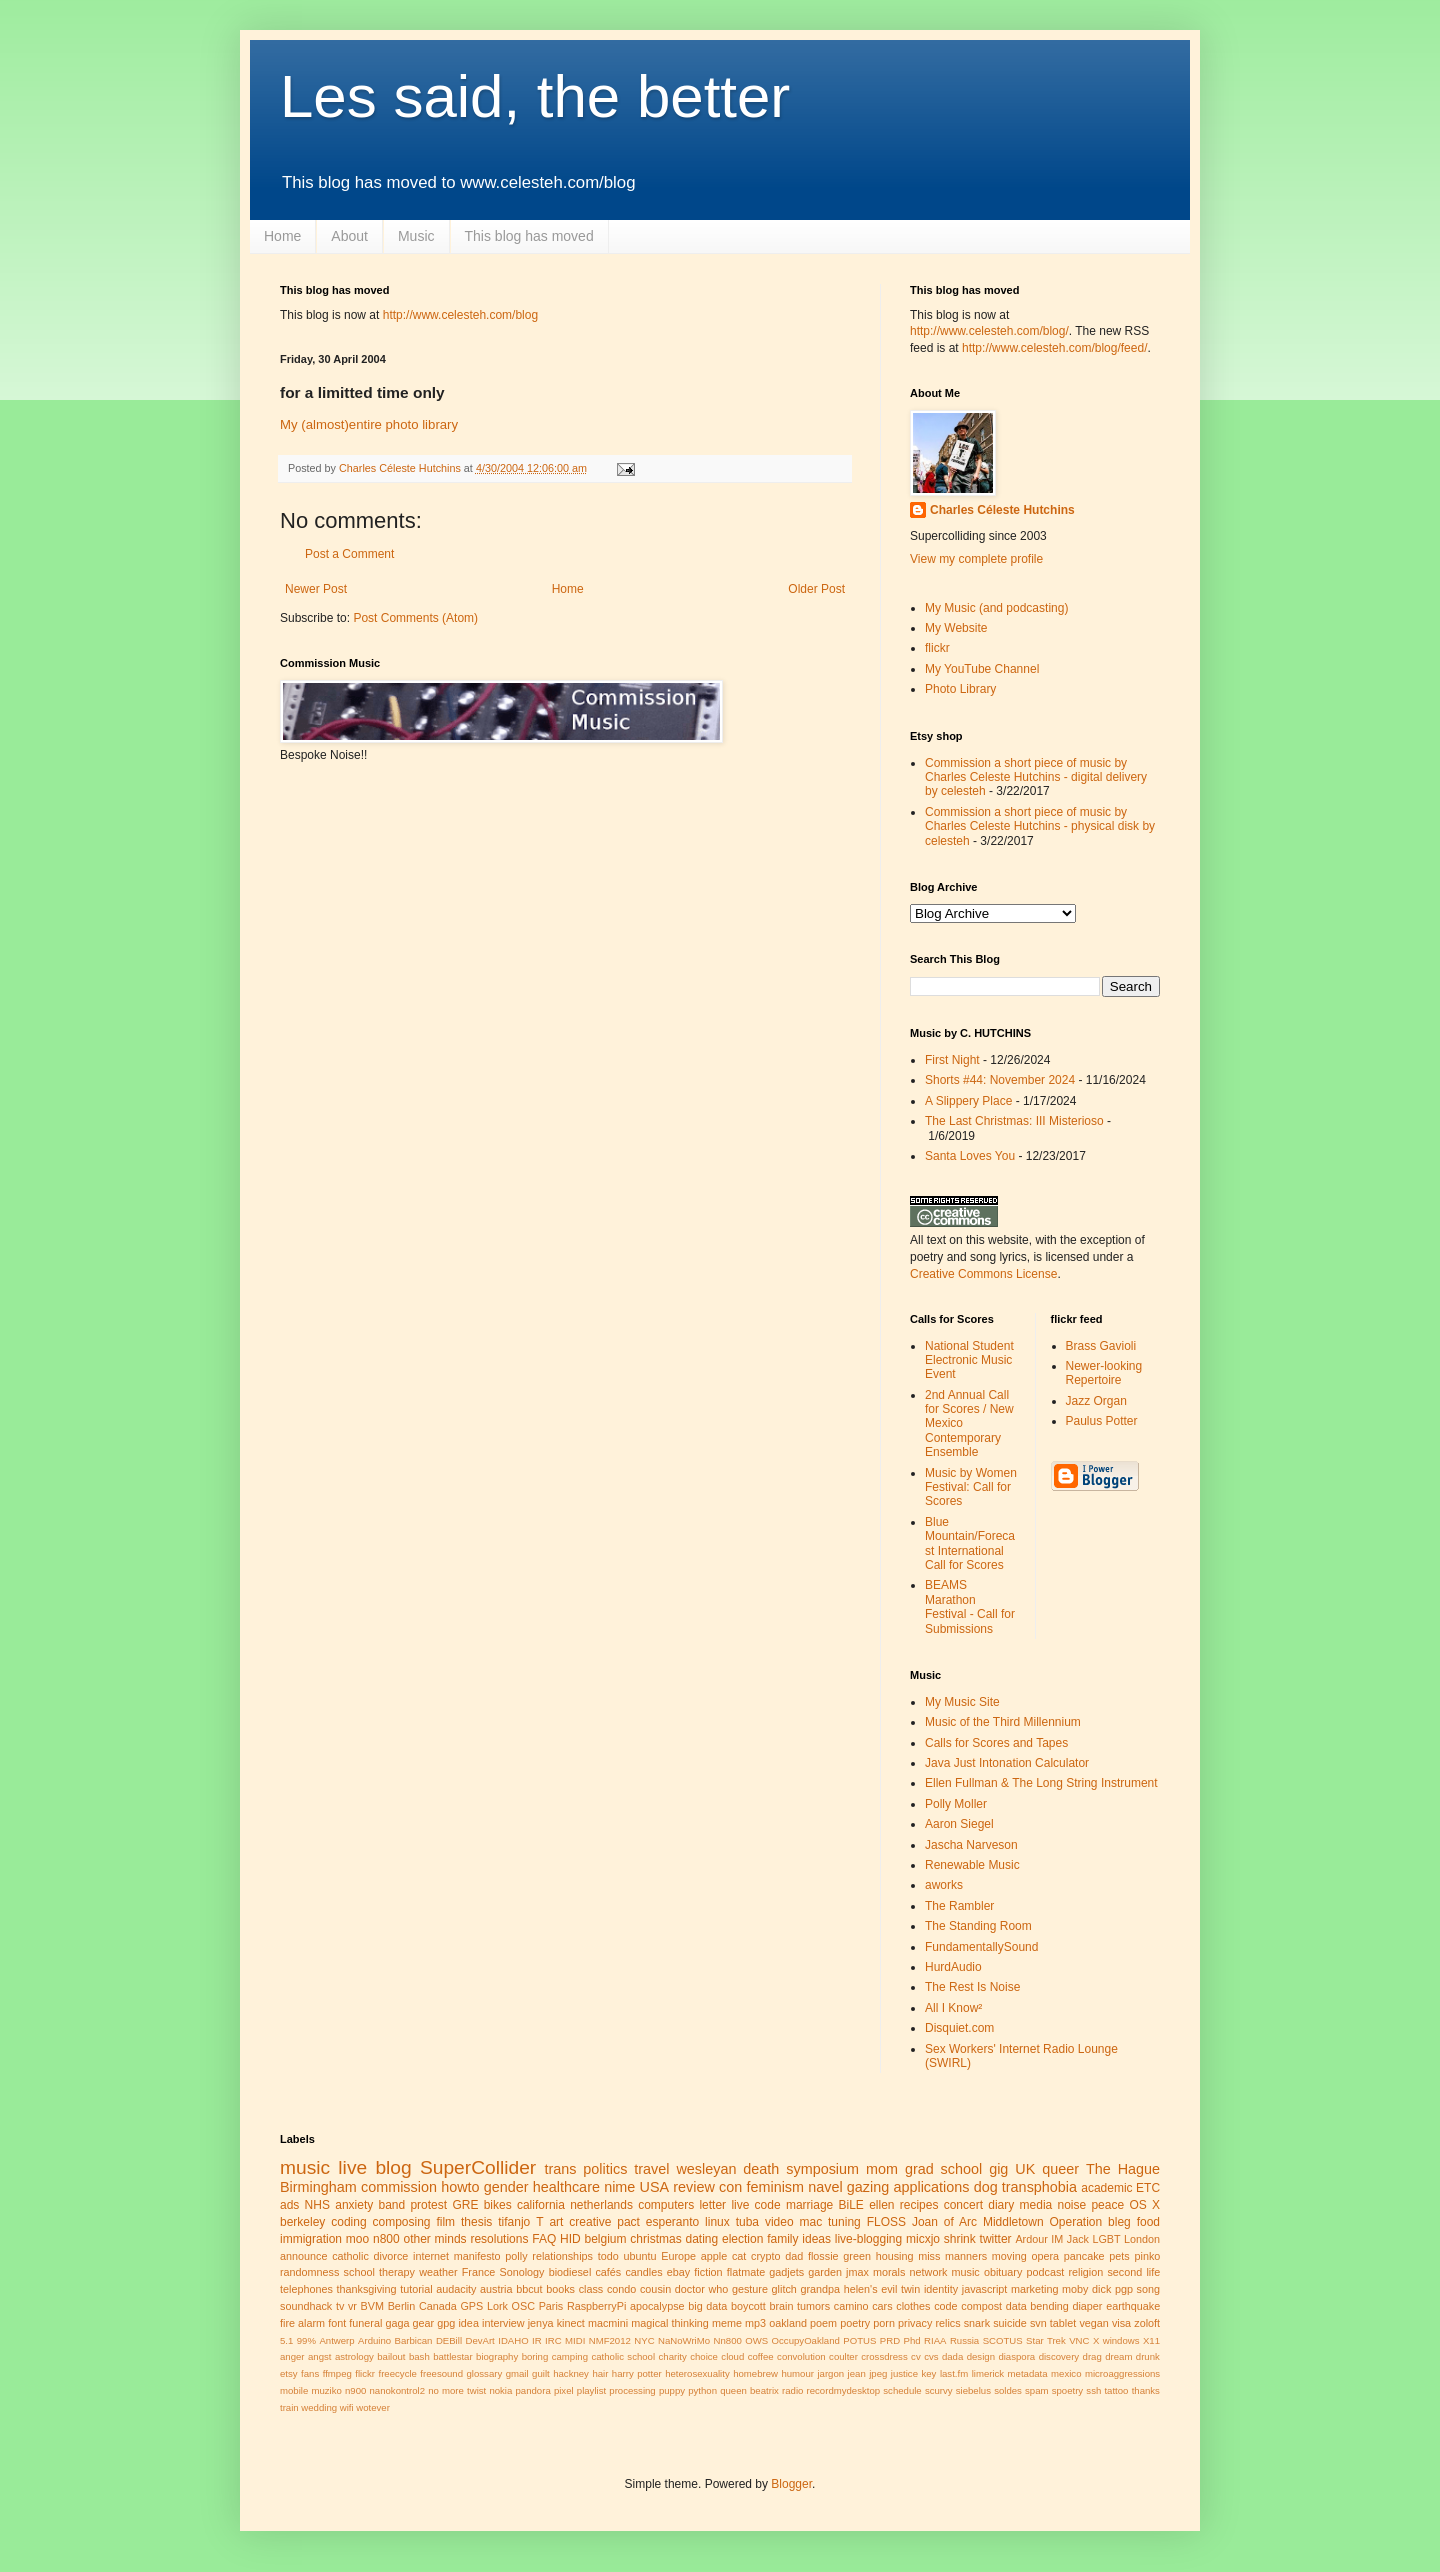 This screenshot has height=2572, width=1440. I want to click on apocalypse, so click(657, 2306).